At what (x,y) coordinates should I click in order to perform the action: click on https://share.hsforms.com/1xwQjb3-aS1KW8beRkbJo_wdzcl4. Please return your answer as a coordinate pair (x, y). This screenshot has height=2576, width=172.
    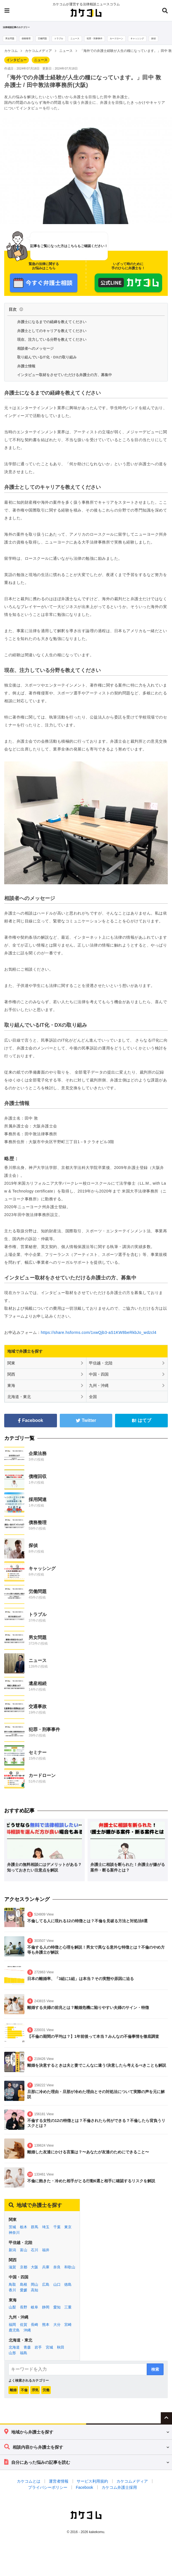
    Looking at the image, I should click on (99, 1343).